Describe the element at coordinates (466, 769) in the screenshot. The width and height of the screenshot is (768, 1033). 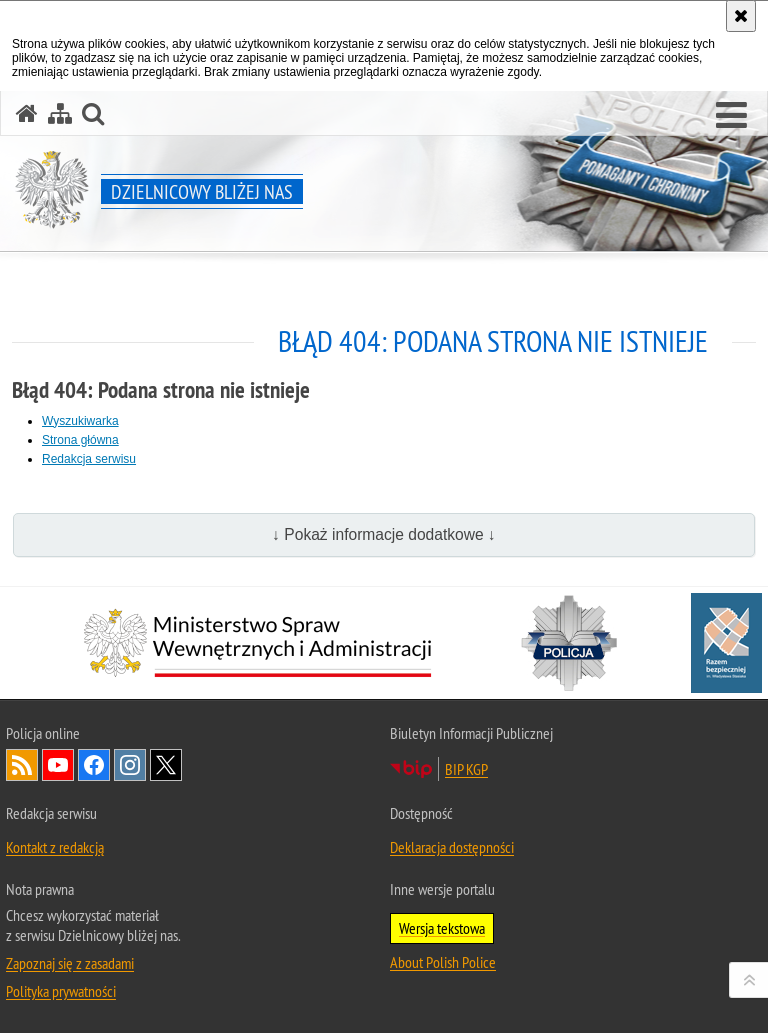
I see `BIP KGP [BIP KGP. Uwaga. Ten link otwiera nowe okno.]` at that location.